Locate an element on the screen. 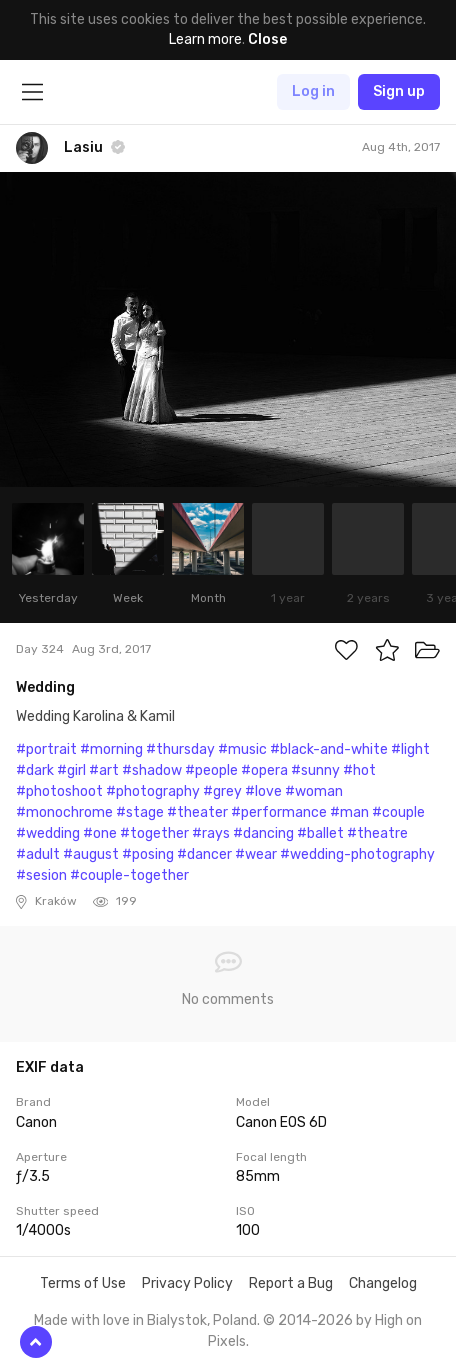 This screenshot has height=1368, width=456. #dancer is located at coordinates (204, 854).